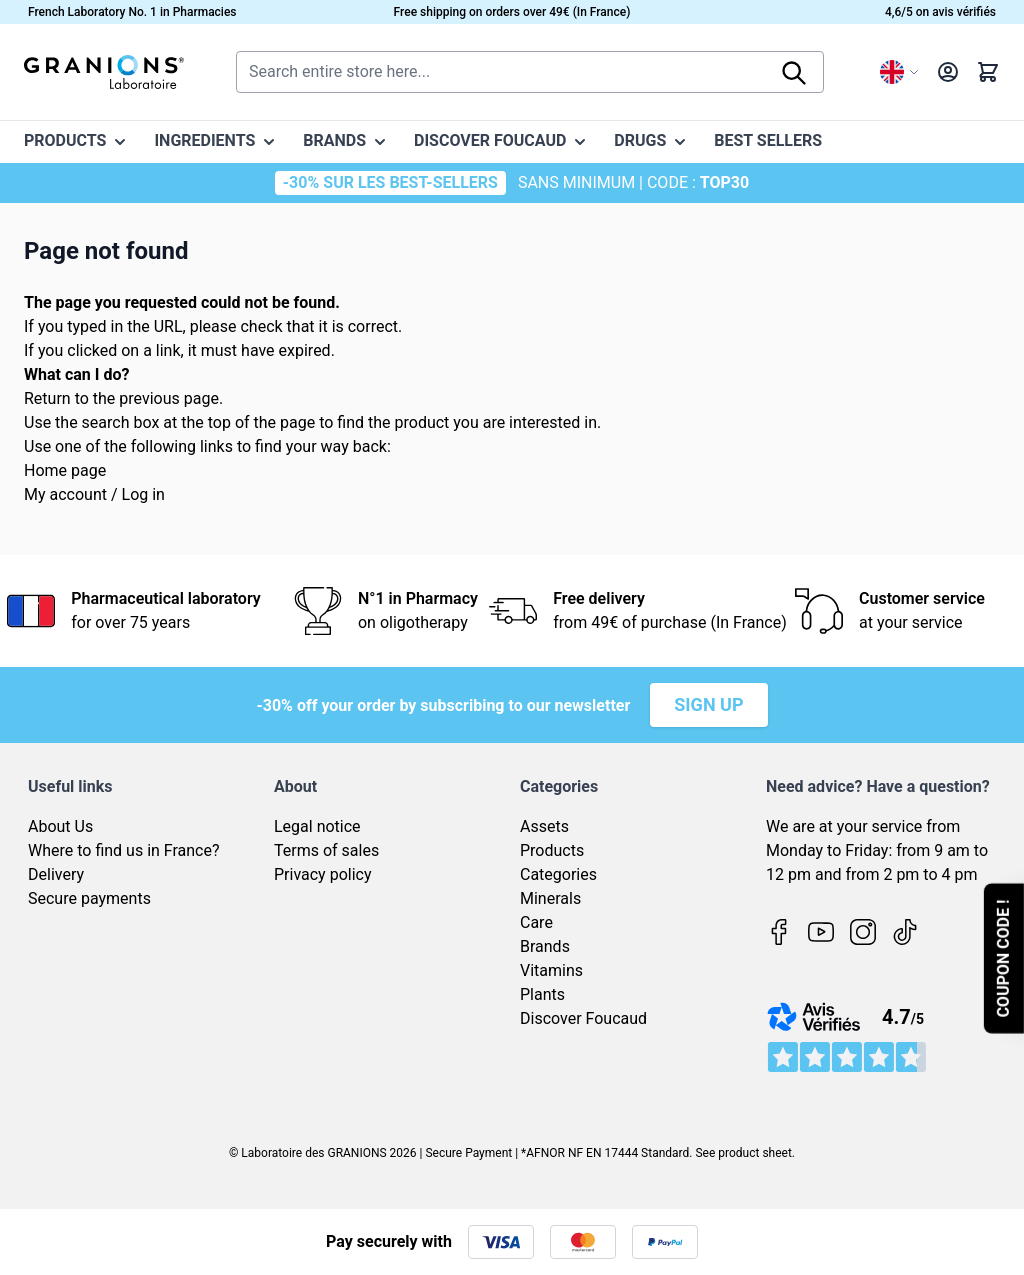 Image resolution: width=1024 pixels, height=1275 pixels. Describe the element at coordinates (104, 72) in the screenshot. I see `[Go to Home page]` at that location.